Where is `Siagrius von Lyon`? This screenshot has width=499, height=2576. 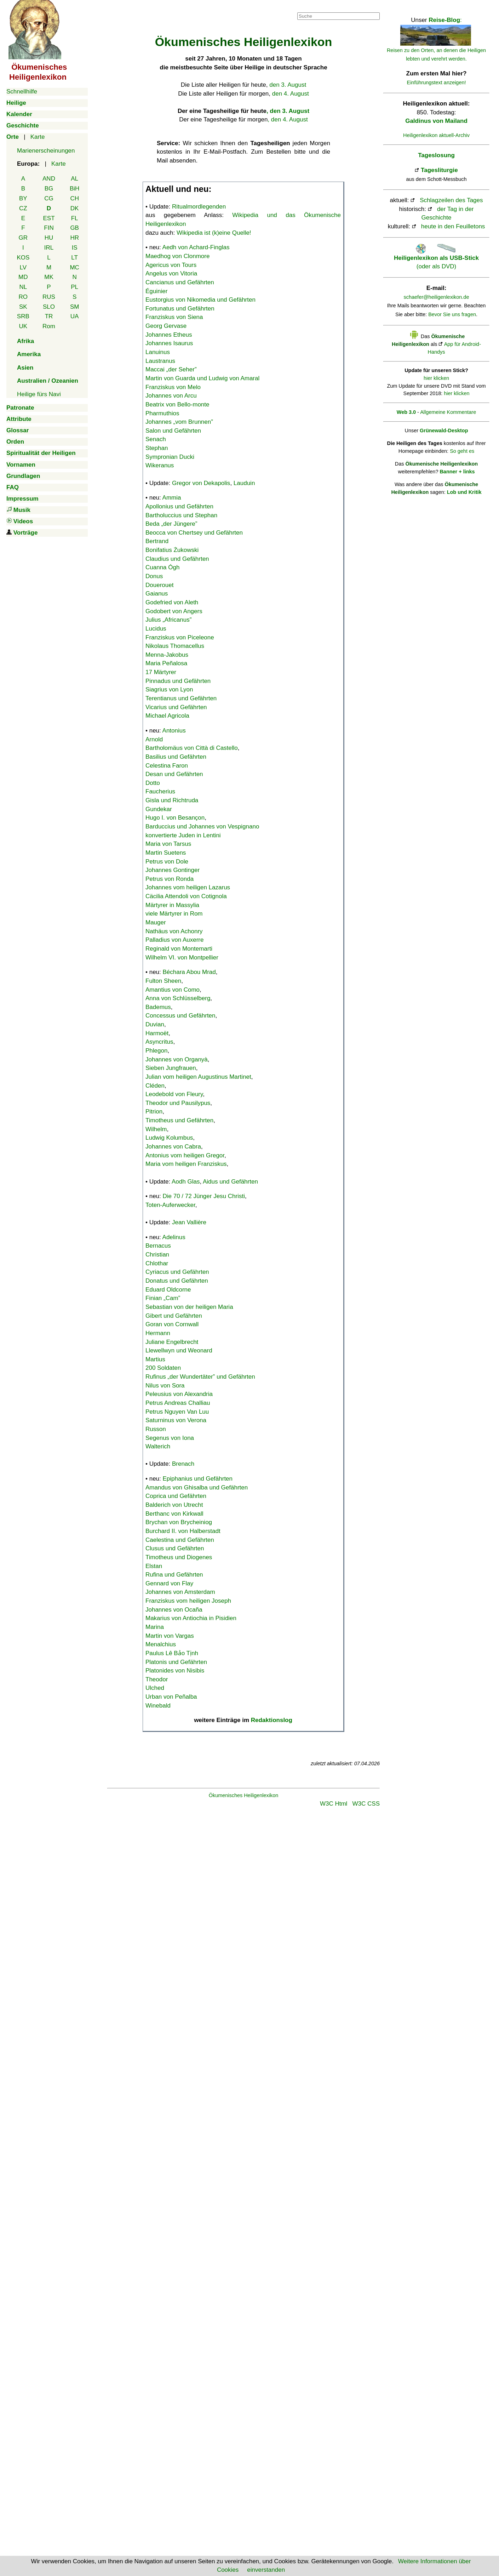
Siagrius von Lyon is located at coordinates (169, 689).